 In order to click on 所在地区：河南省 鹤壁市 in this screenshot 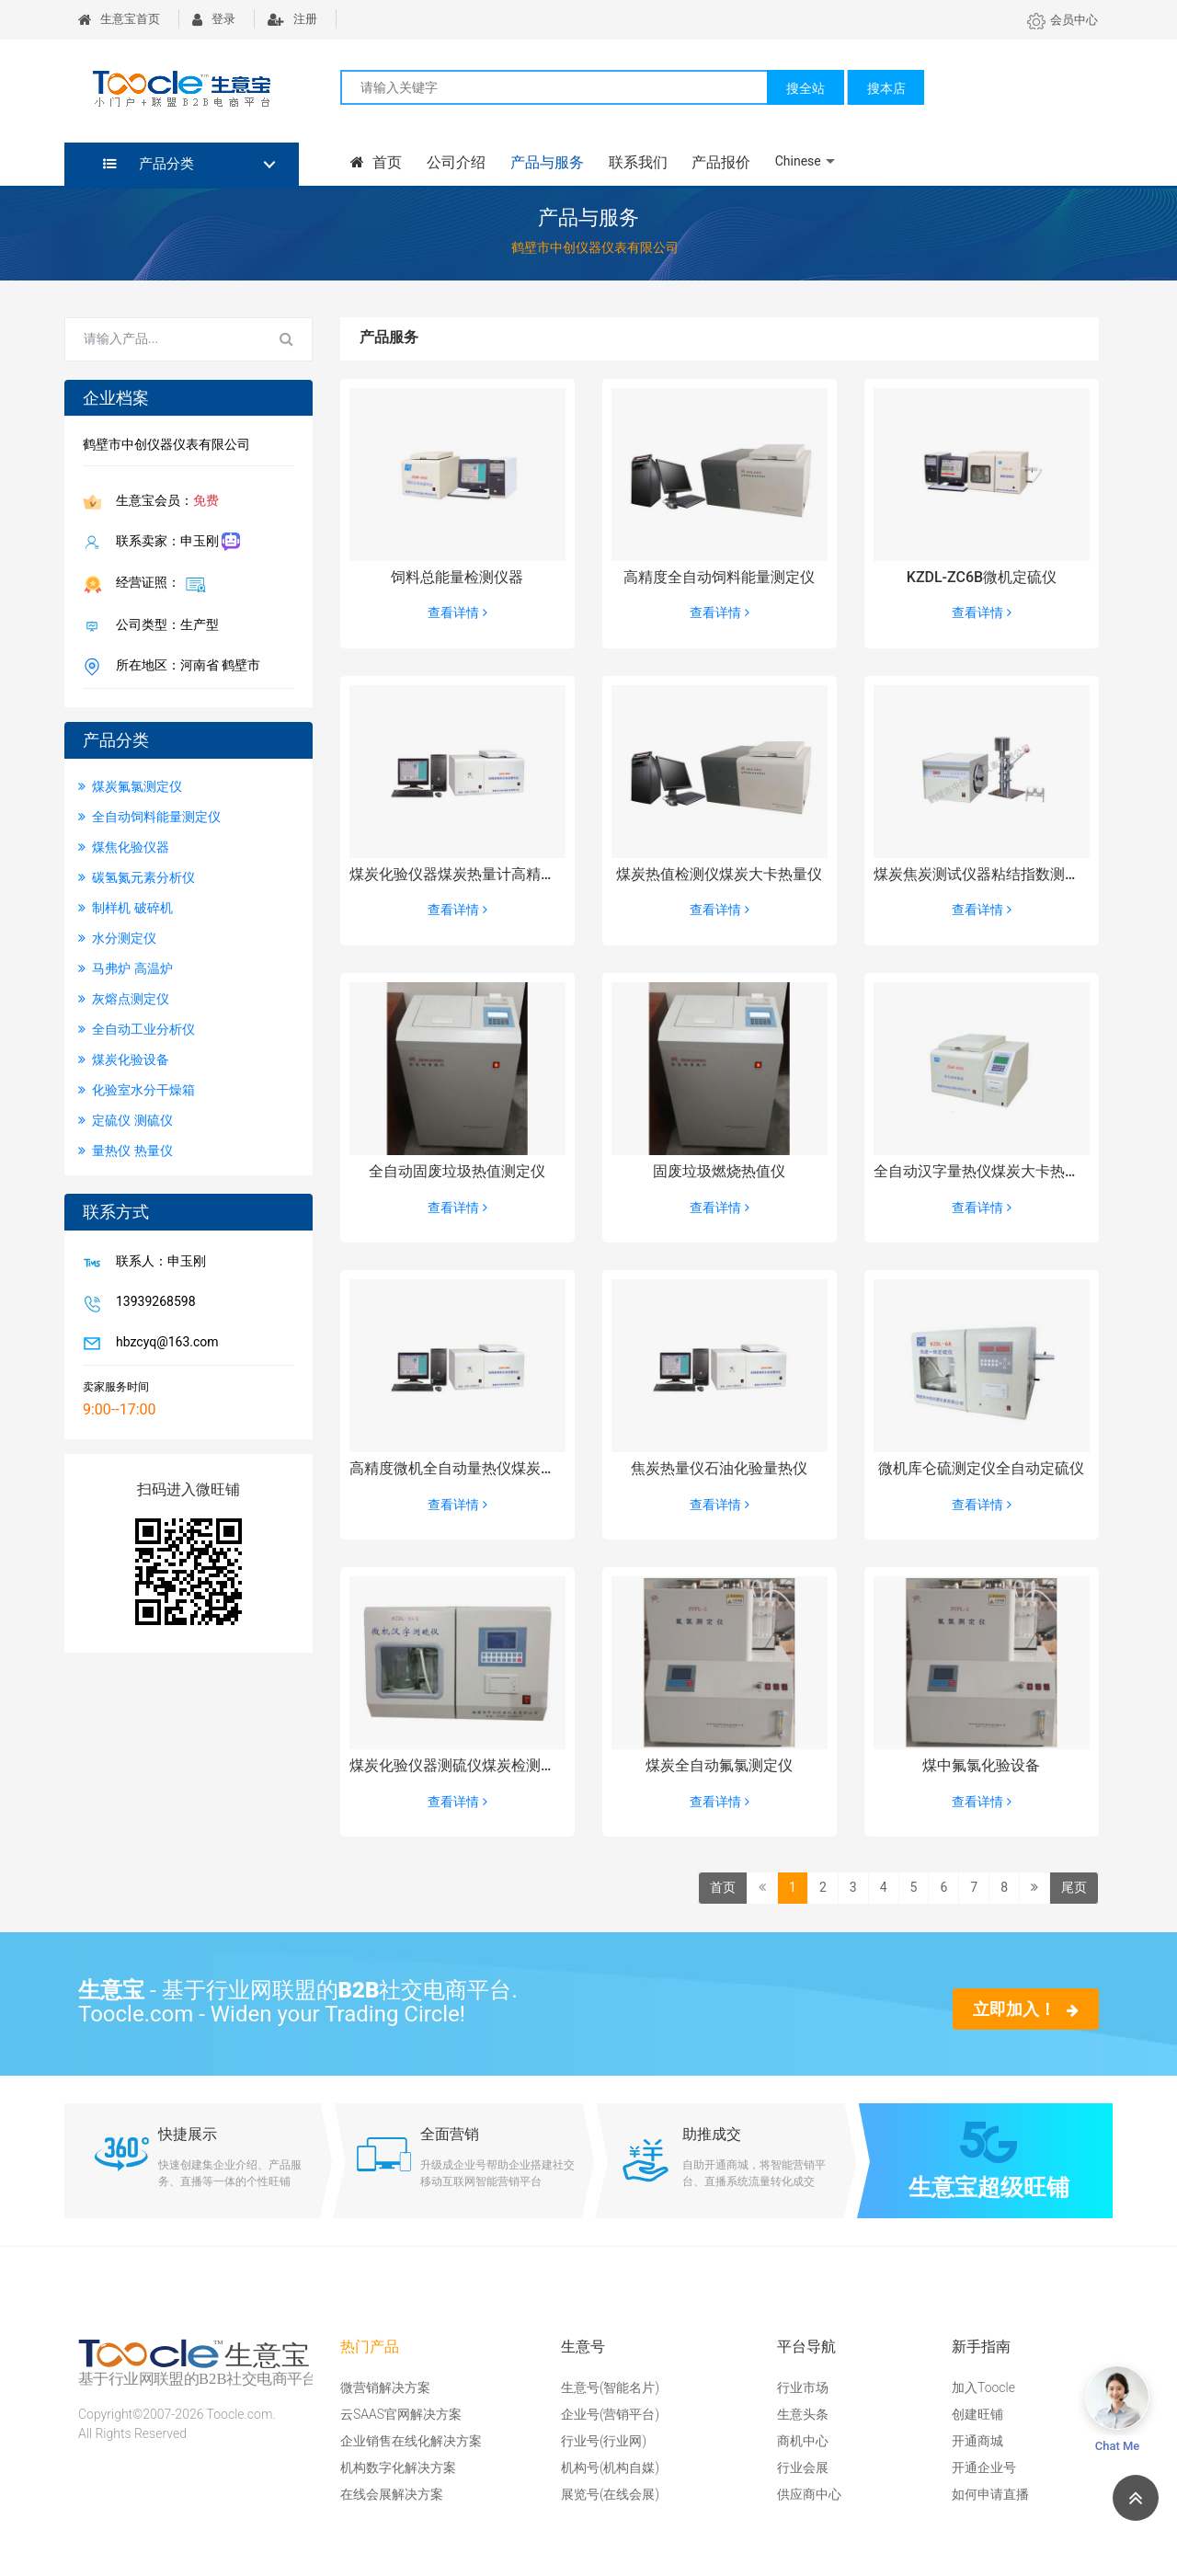, I will do `click(184, 667)`.